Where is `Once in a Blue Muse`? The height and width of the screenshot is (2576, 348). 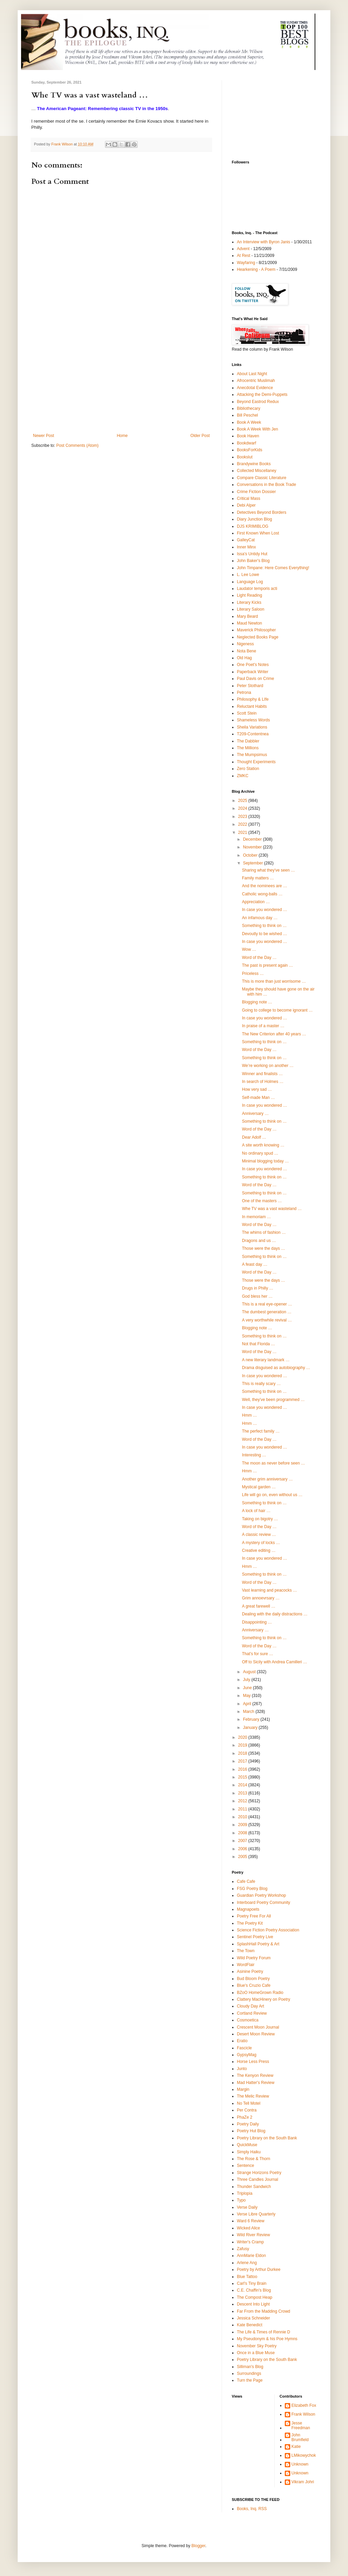 Once in a Blue Muse is located at coordinates (256, 2352).